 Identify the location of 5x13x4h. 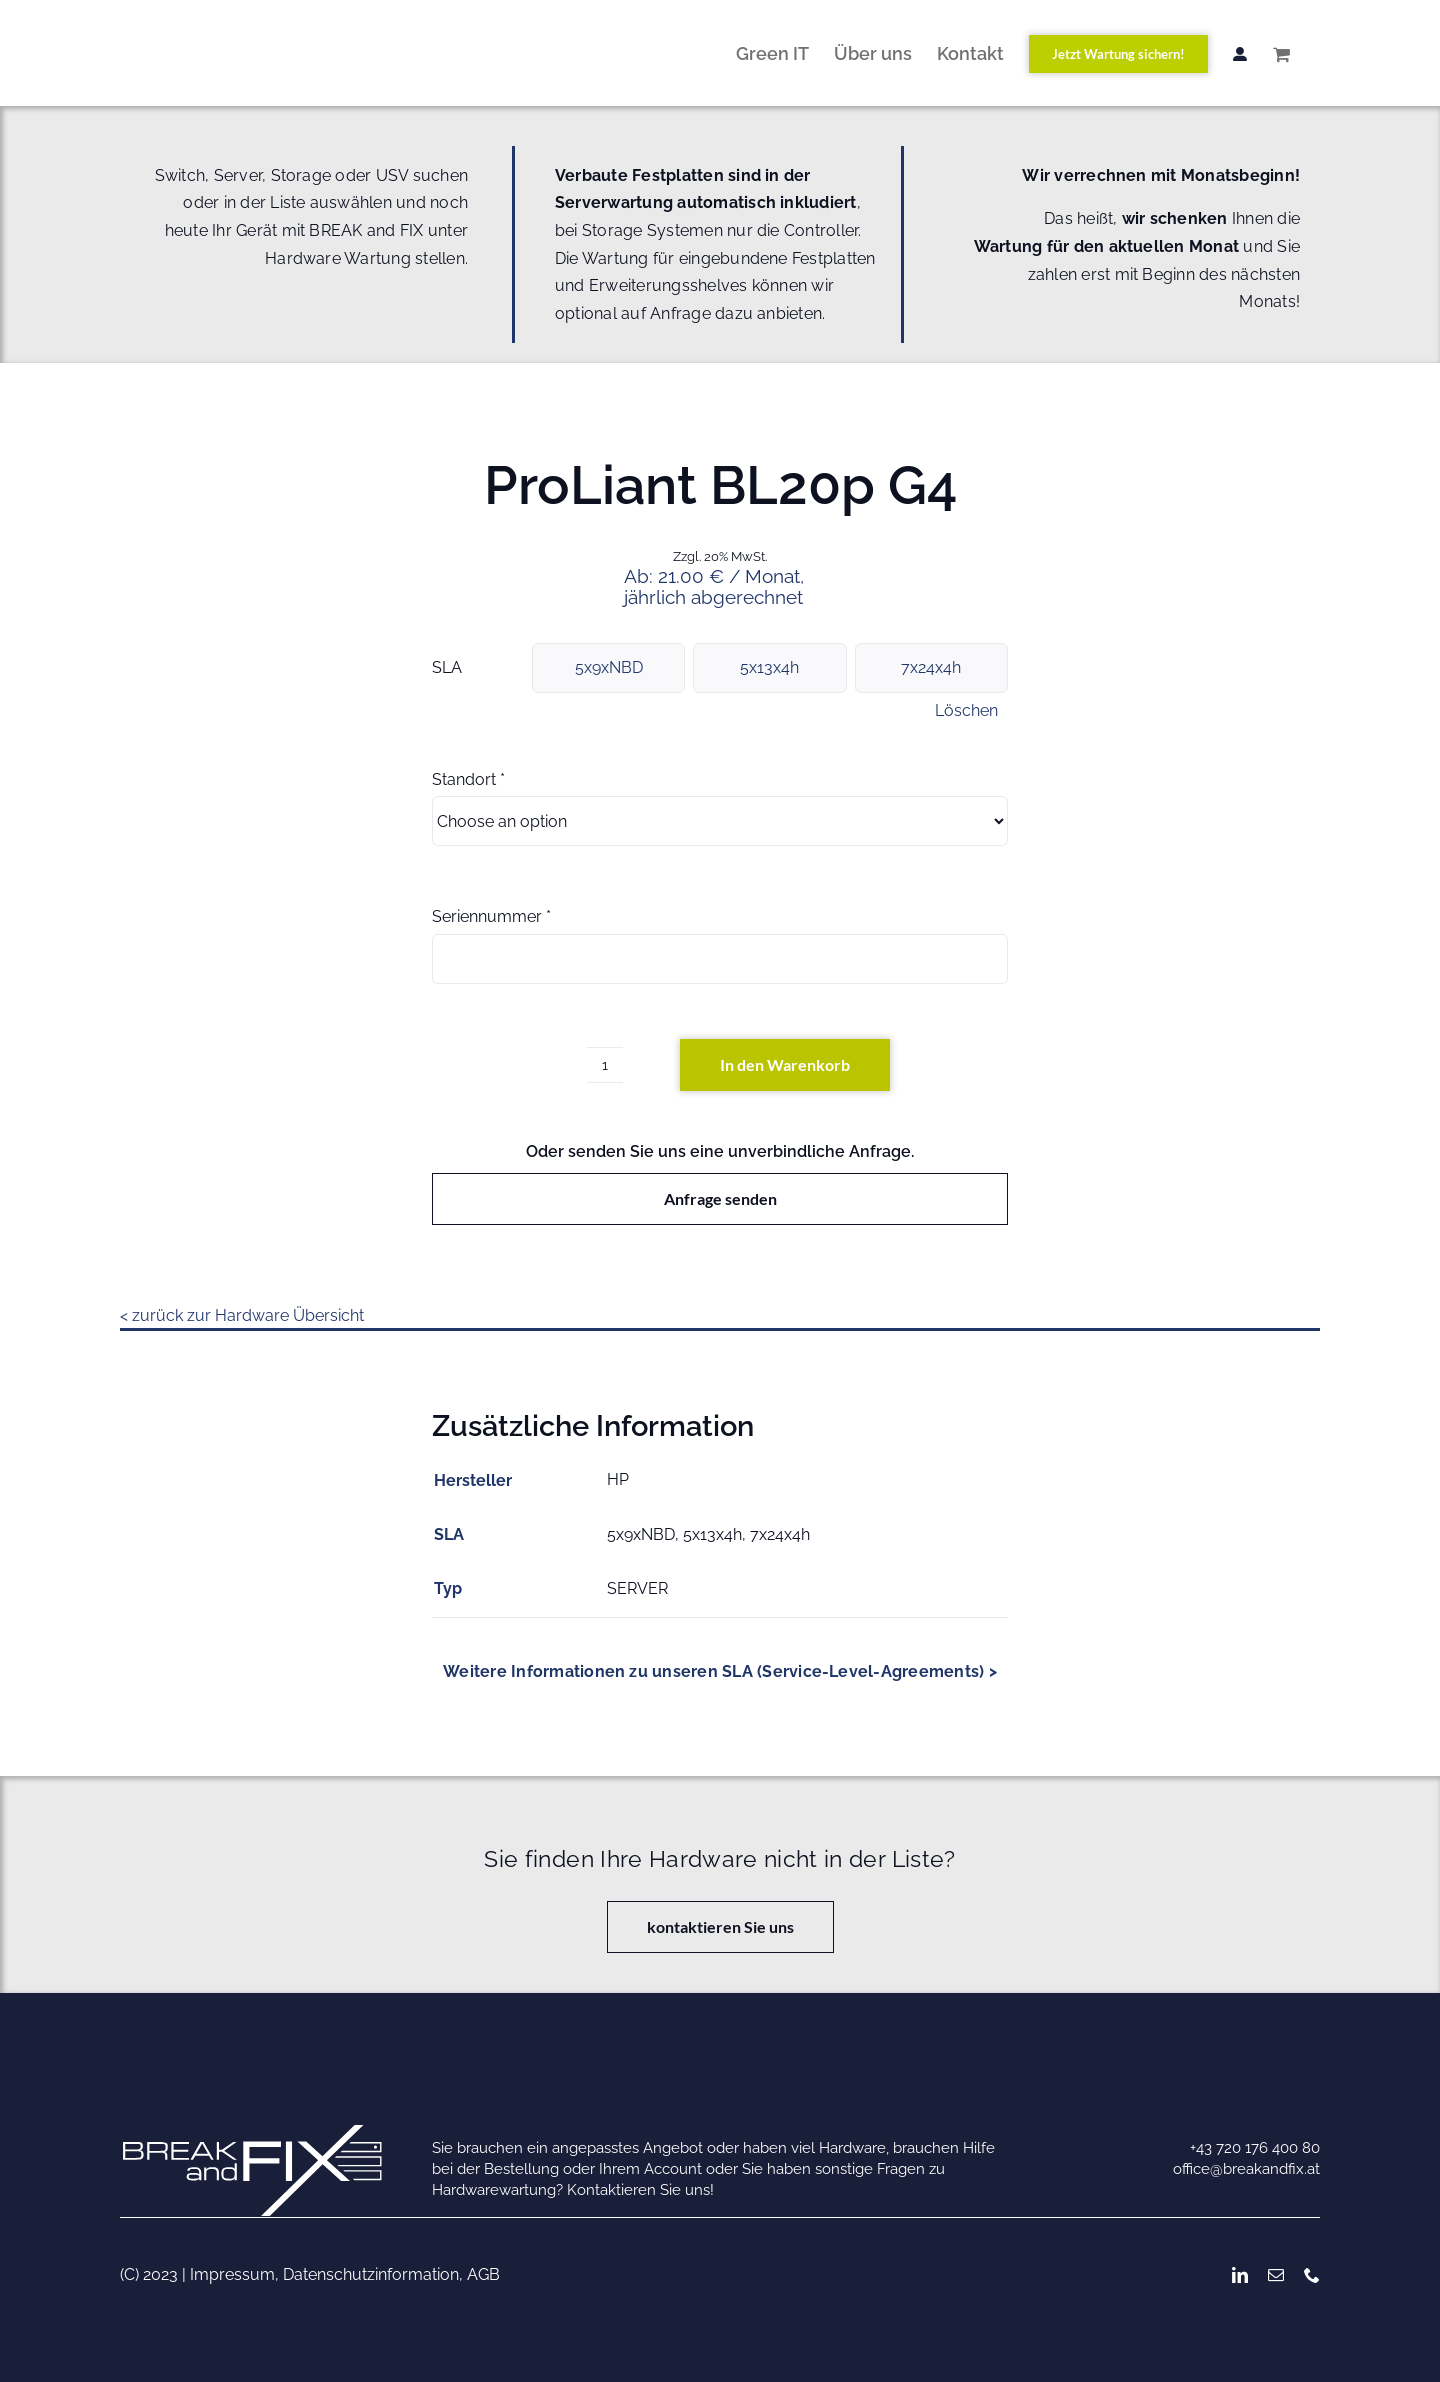
(769, 667).